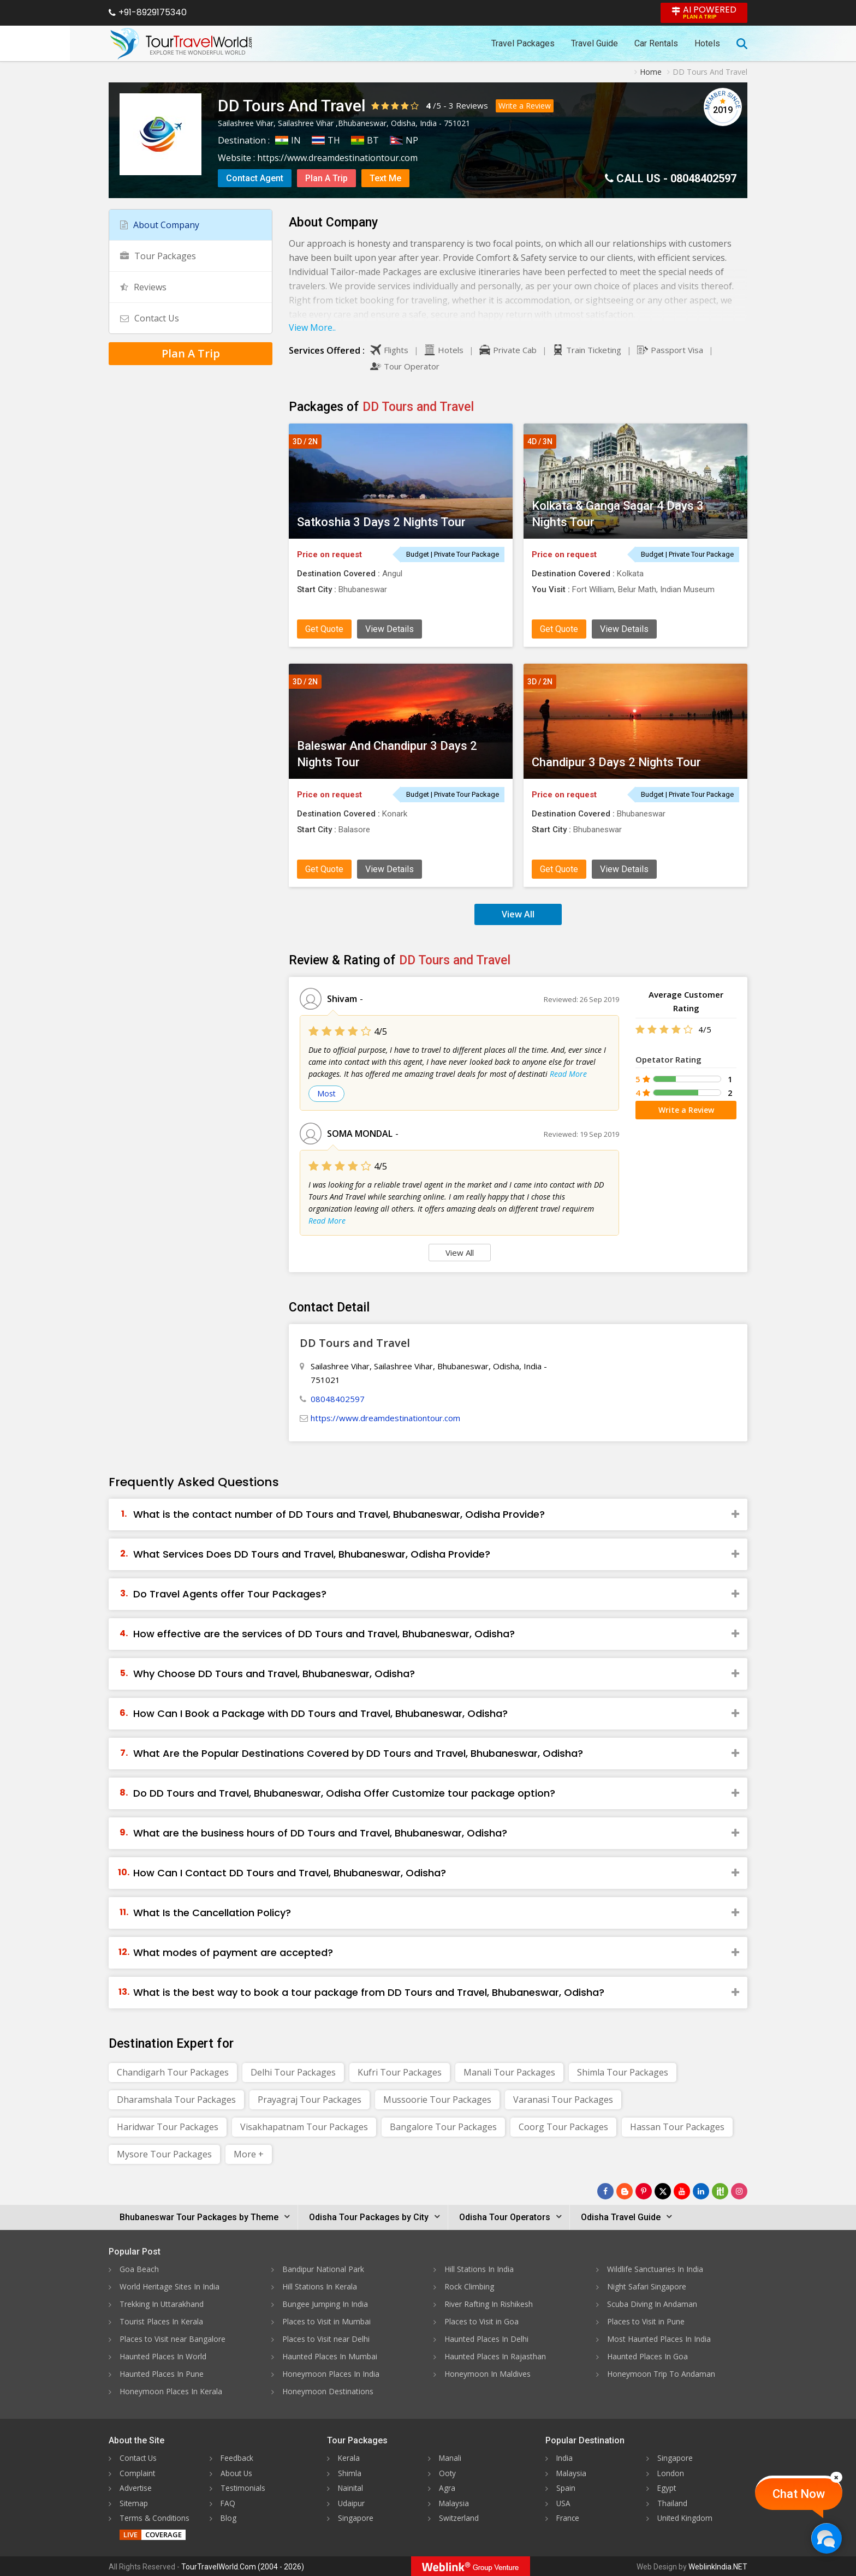 This screenshot has width=856, height=2576. I want to click on Kerala, so click(349, 2458).